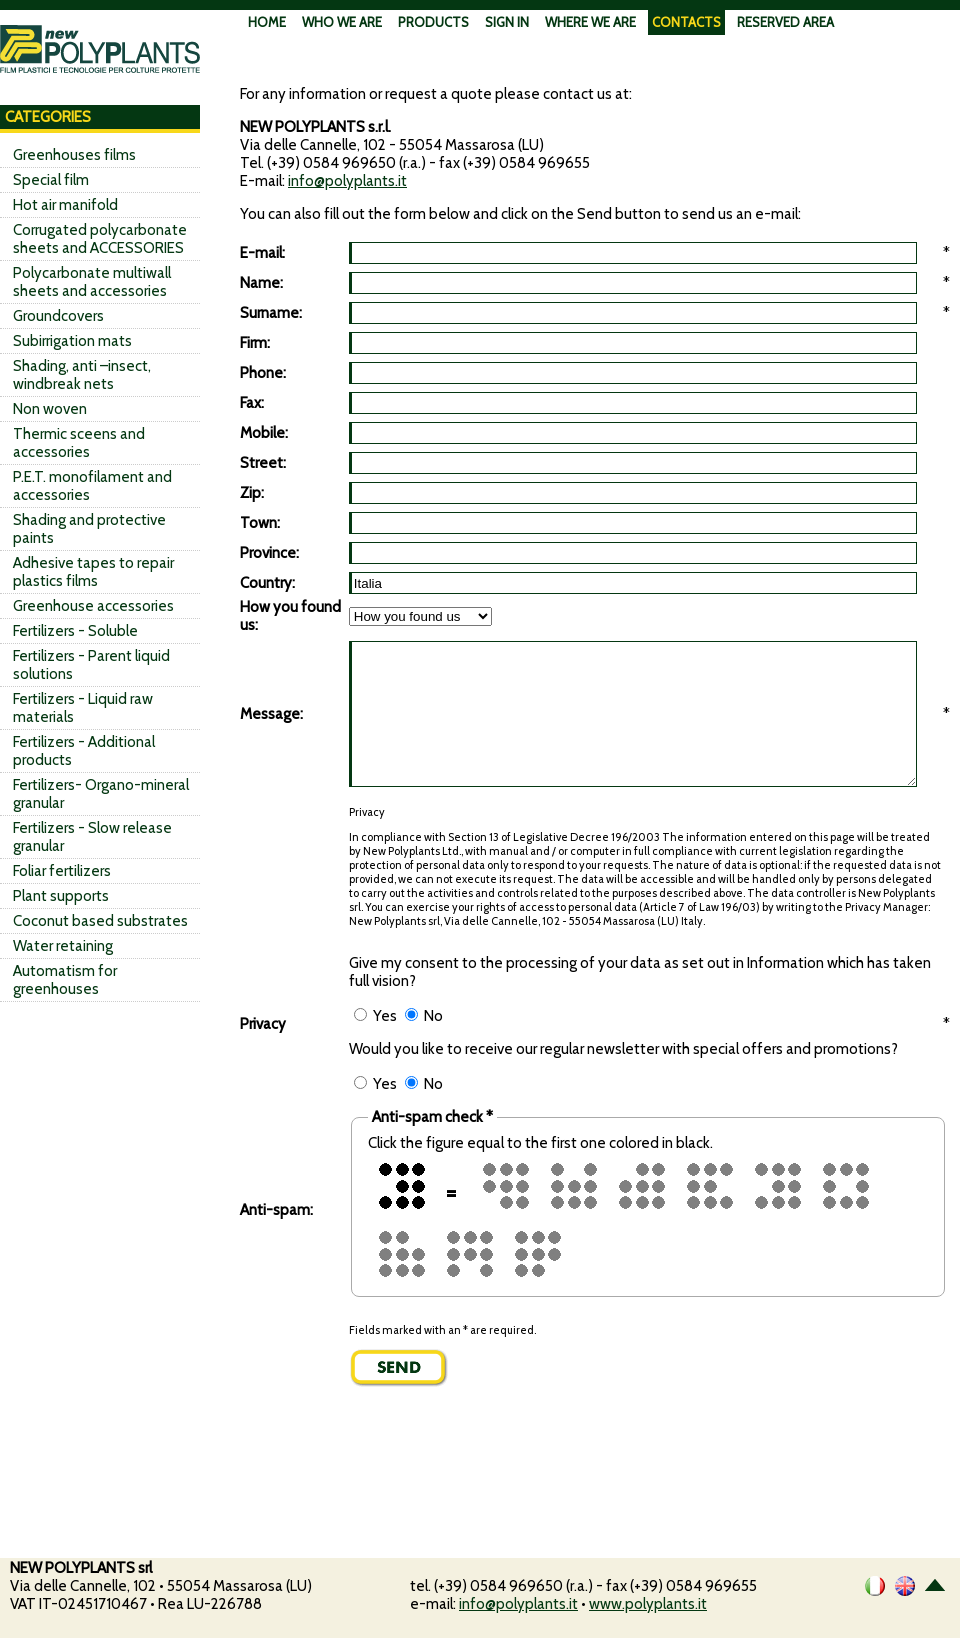  I want to click on www.polyplants.it, so click(648, 1604).